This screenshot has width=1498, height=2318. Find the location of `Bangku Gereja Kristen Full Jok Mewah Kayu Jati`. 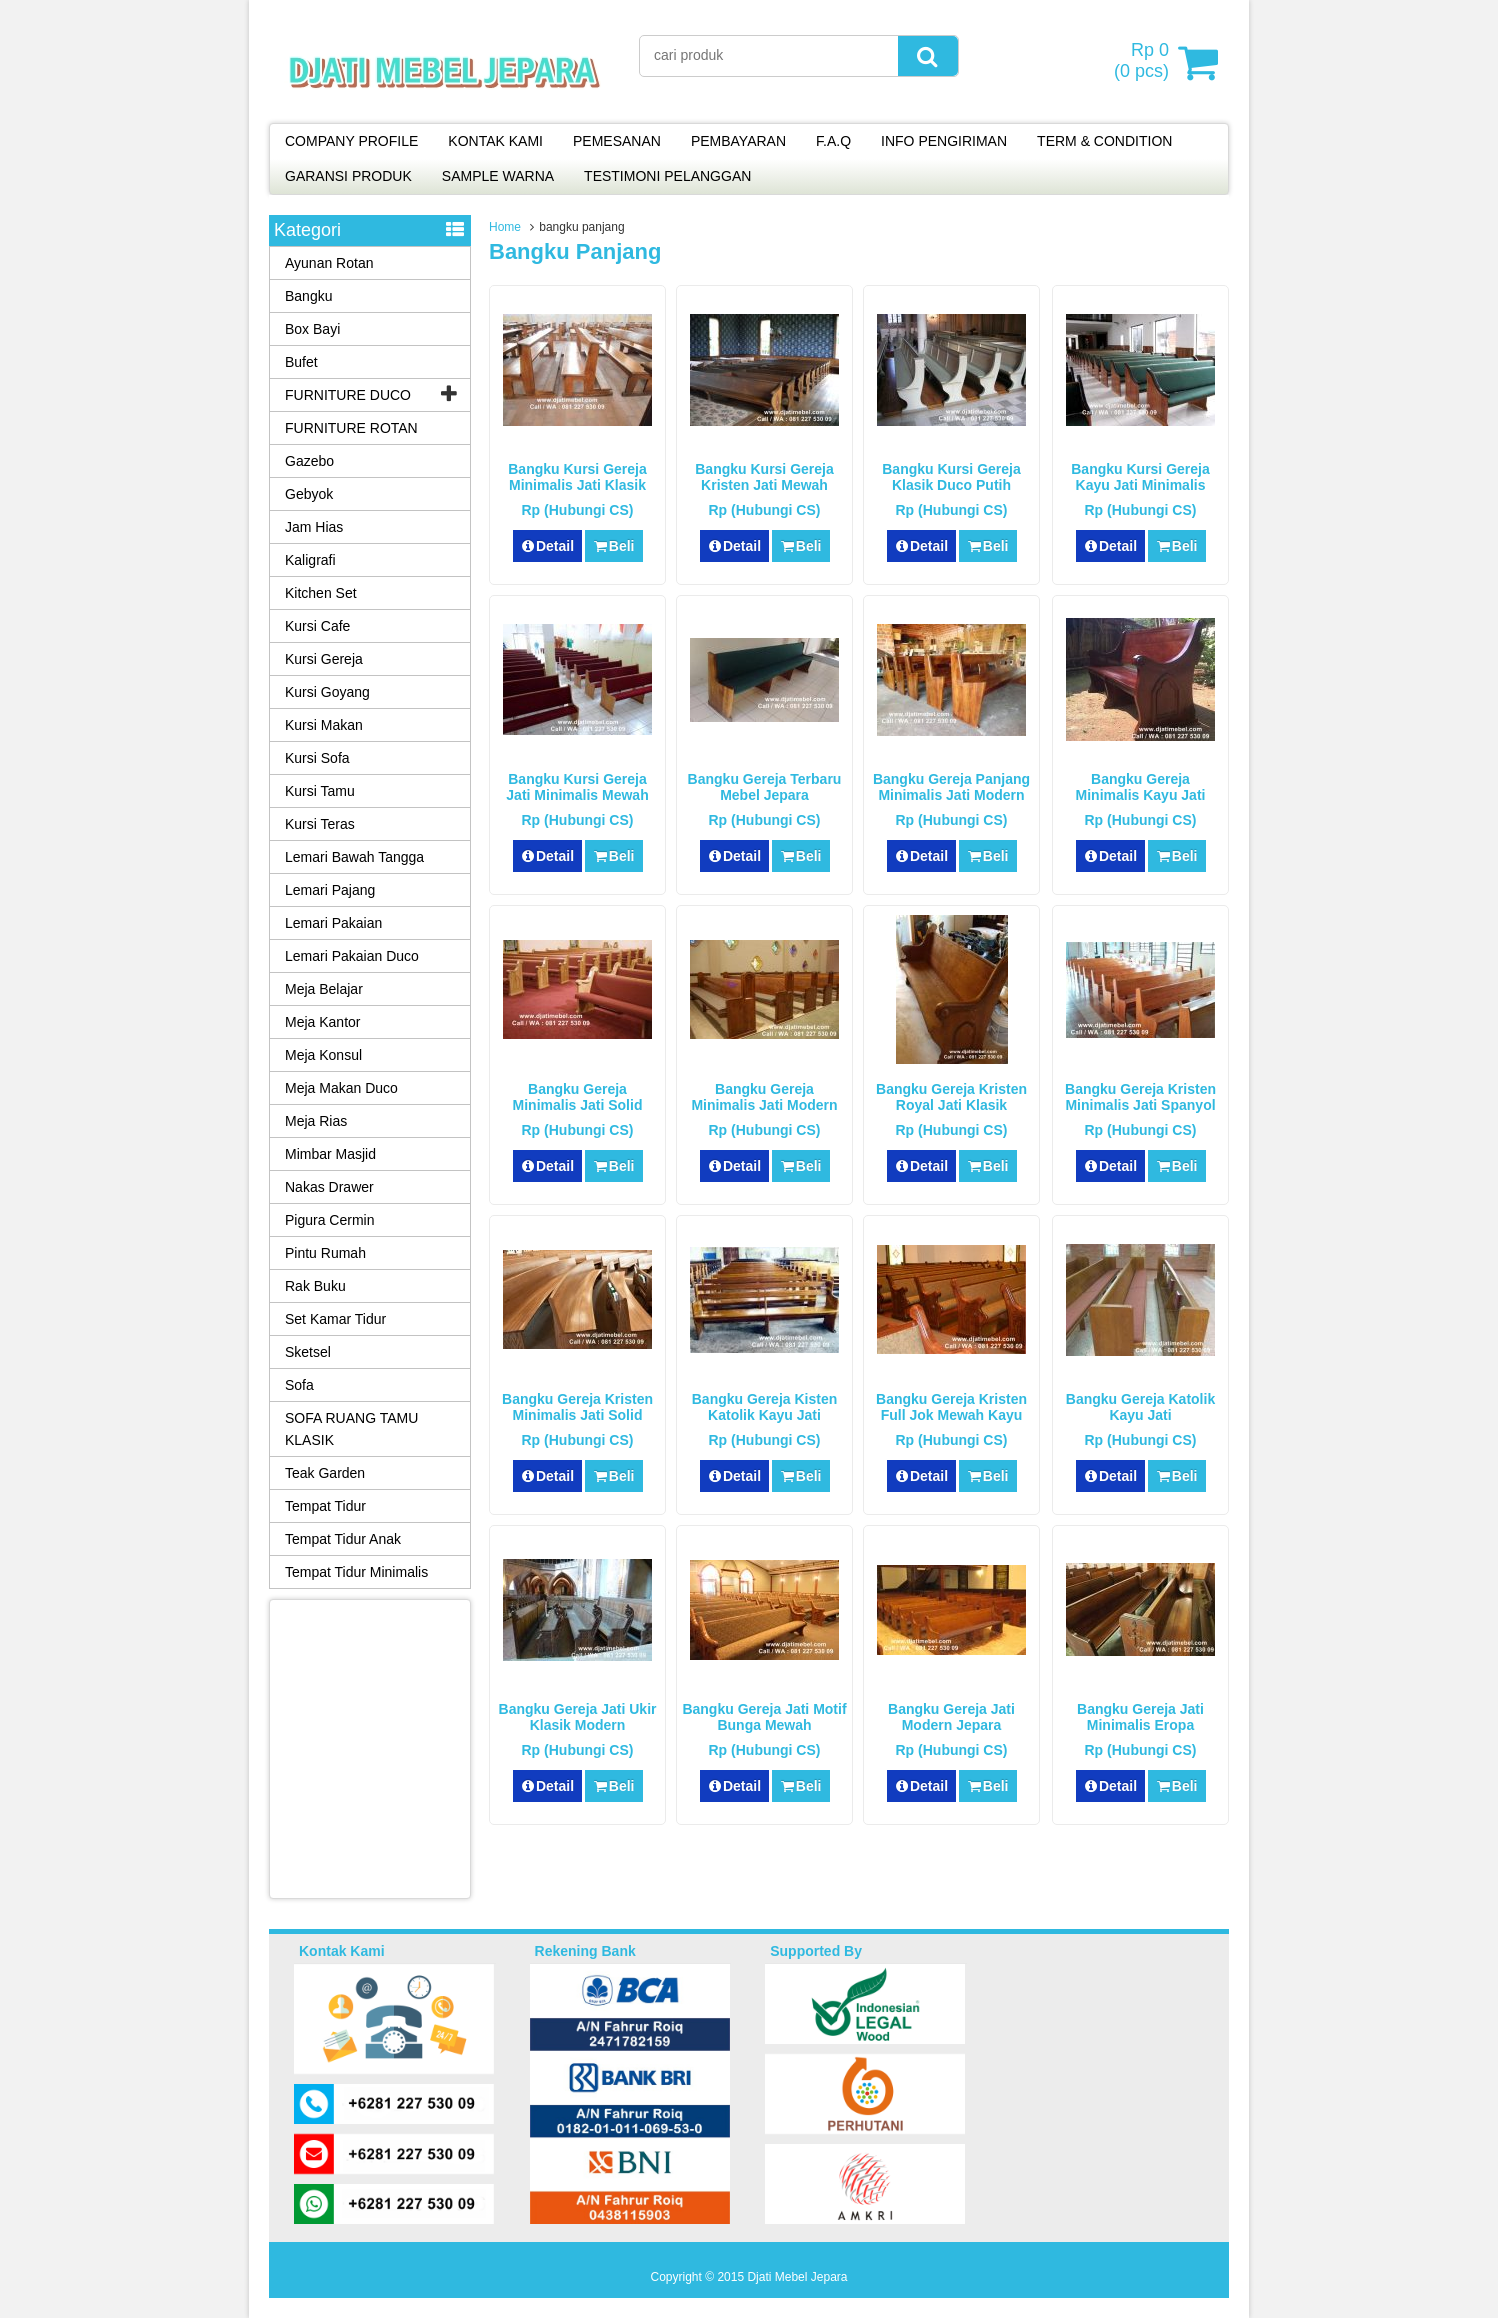

Bangku Gereja Kristen Full Jok Mewah Kayu Jati is located at coordinates (951, 1415).